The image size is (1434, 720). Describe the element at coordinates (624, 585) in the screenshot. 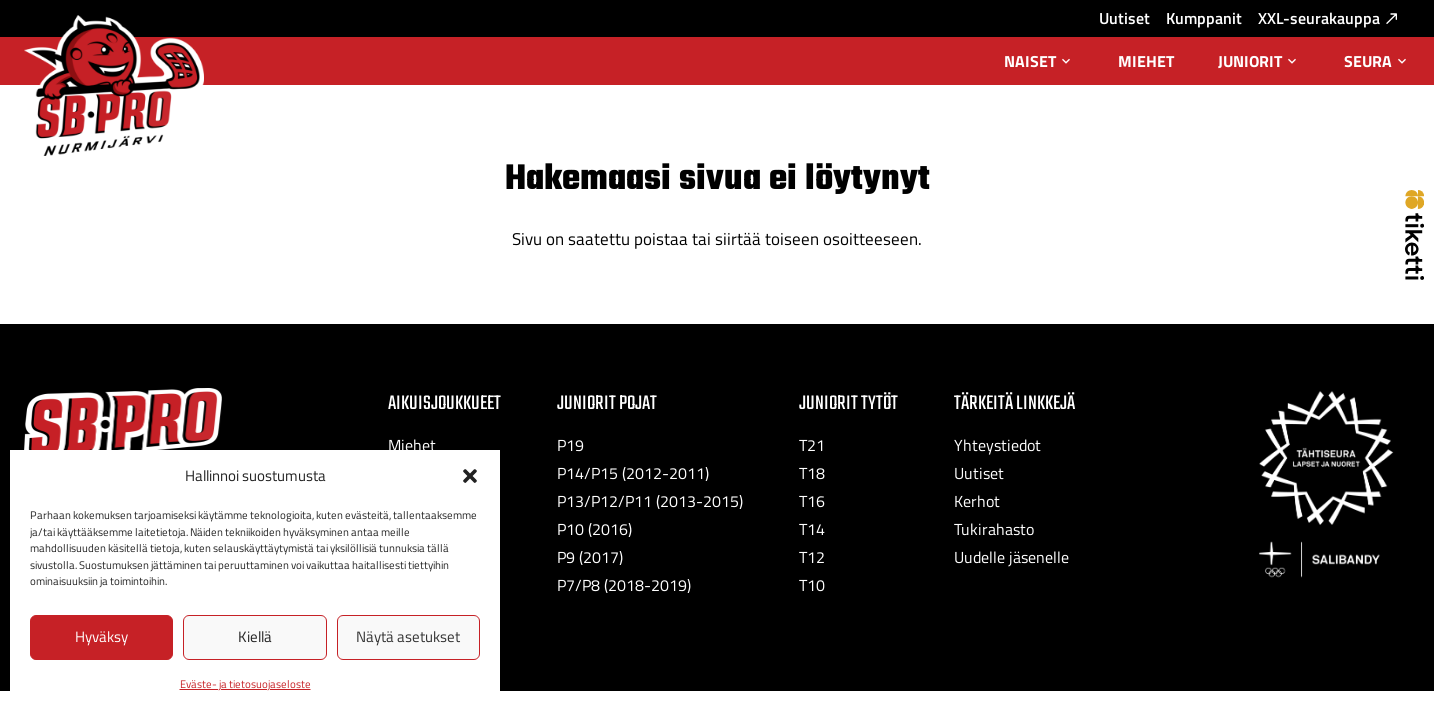

I see `P7/P8 (2018-2019)` at that location.